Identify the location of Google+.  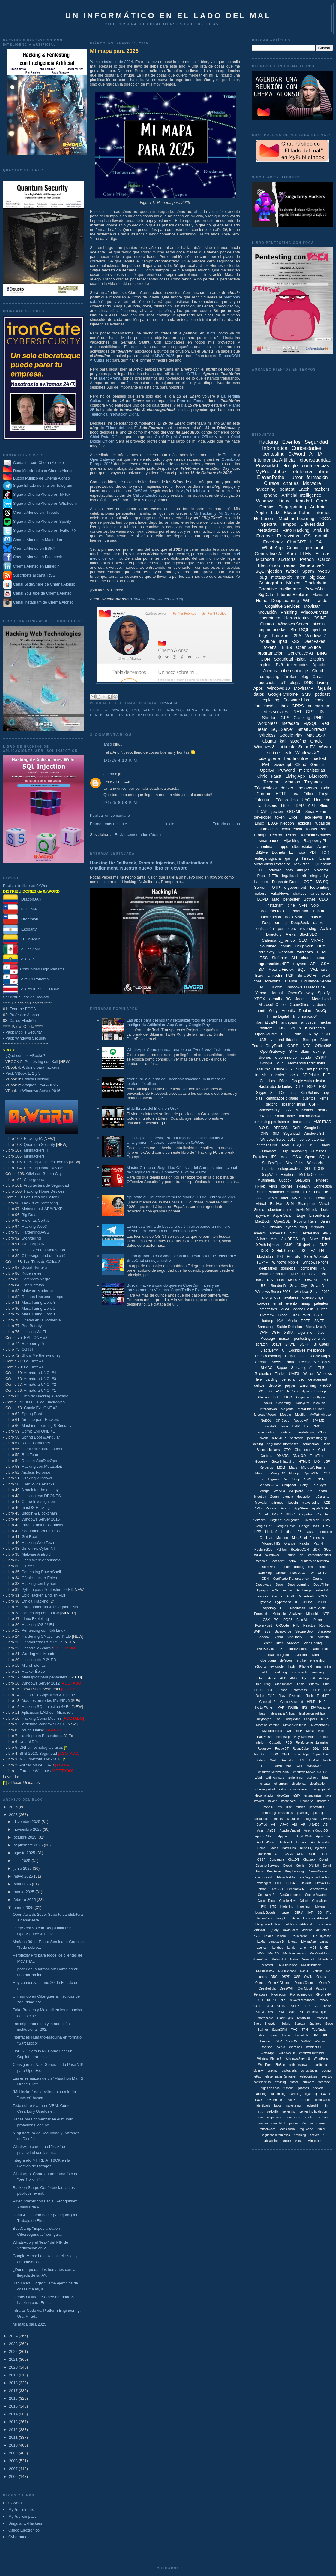
(261, 1461).